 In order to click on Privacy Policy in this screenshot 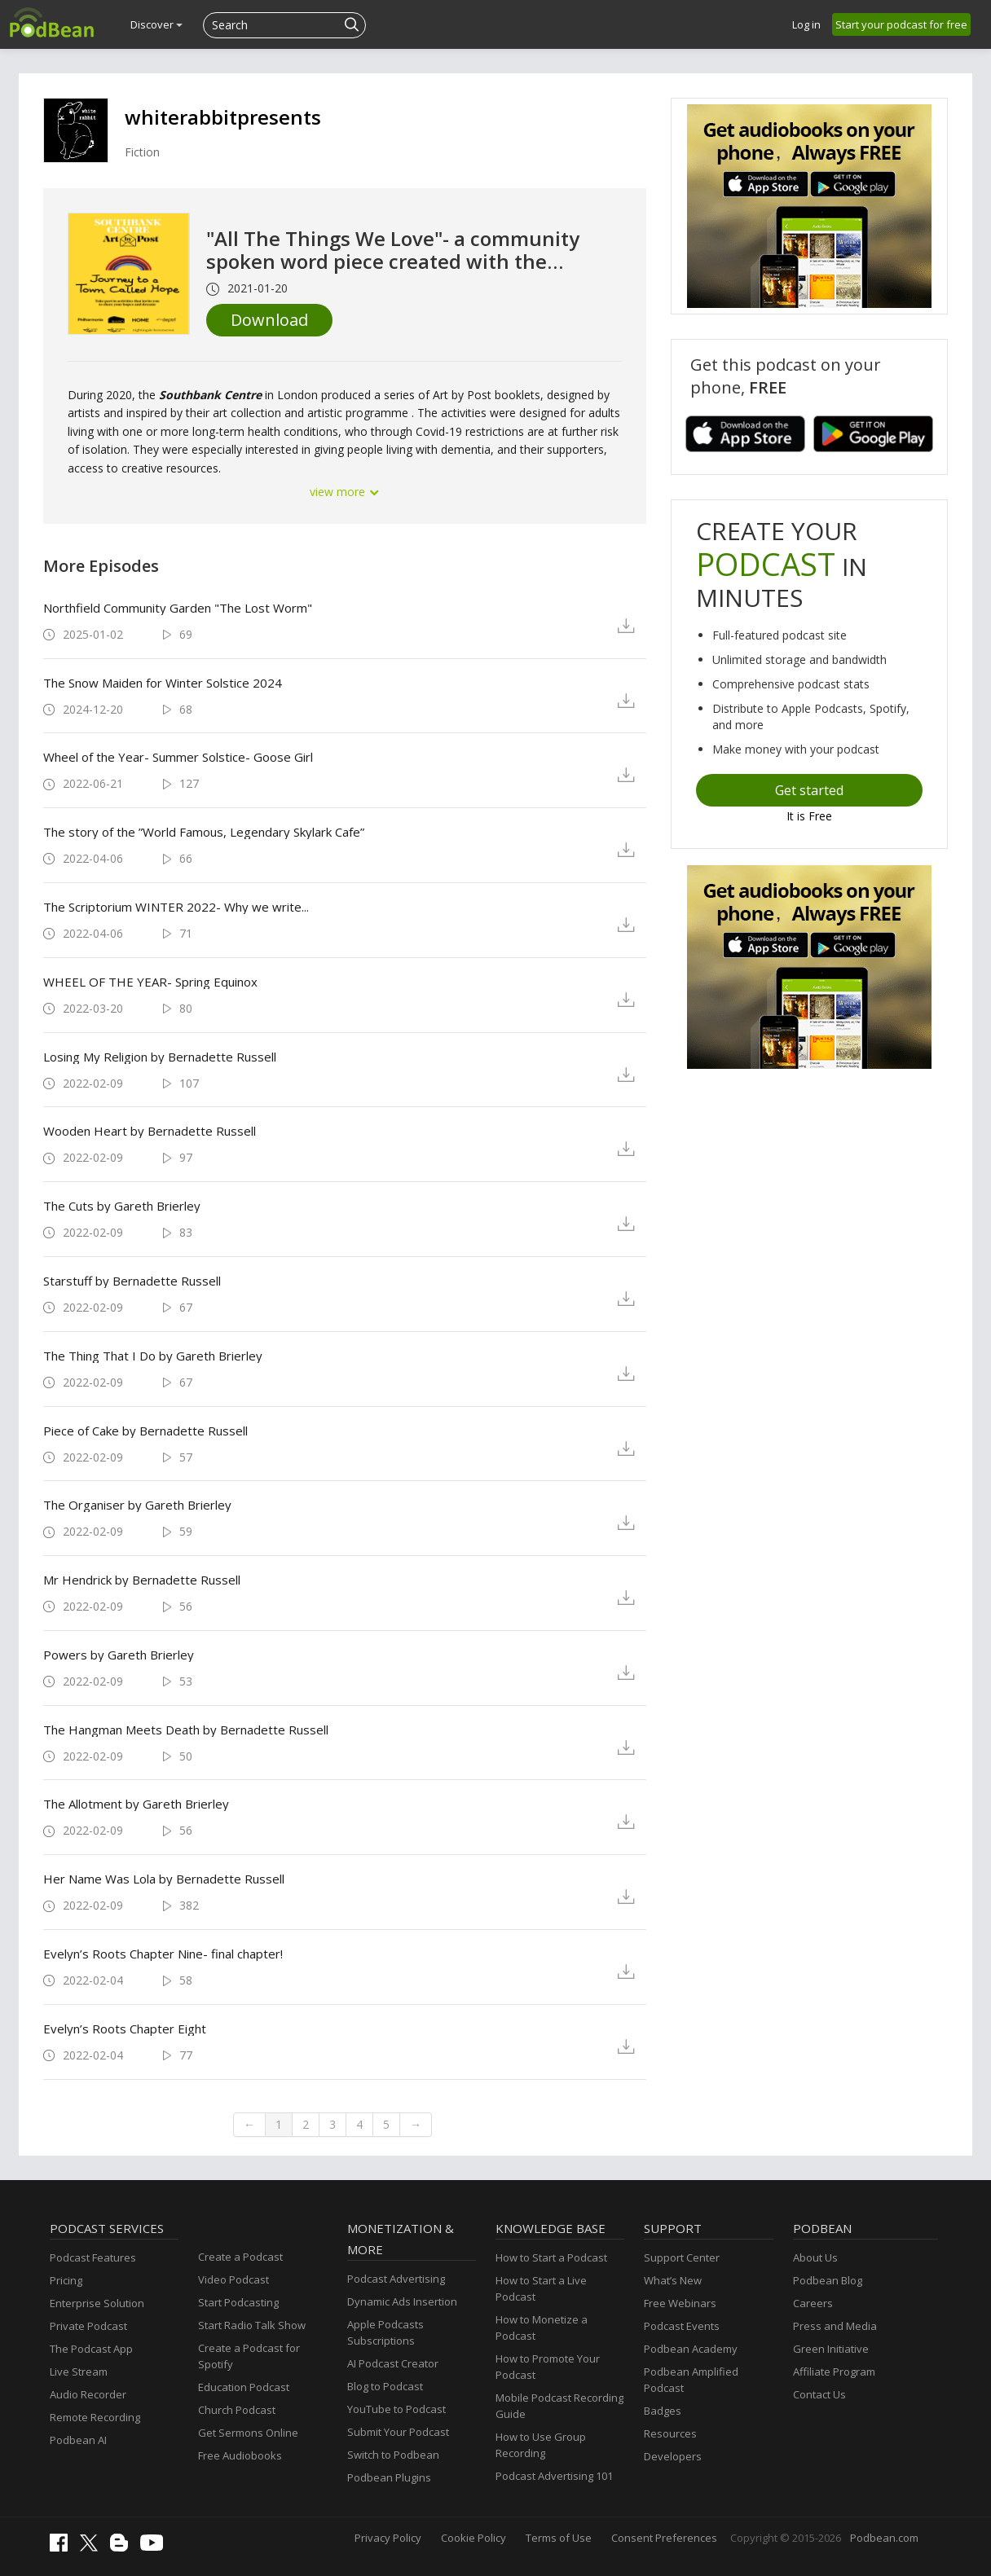, I will do `click(388, 2537)`.